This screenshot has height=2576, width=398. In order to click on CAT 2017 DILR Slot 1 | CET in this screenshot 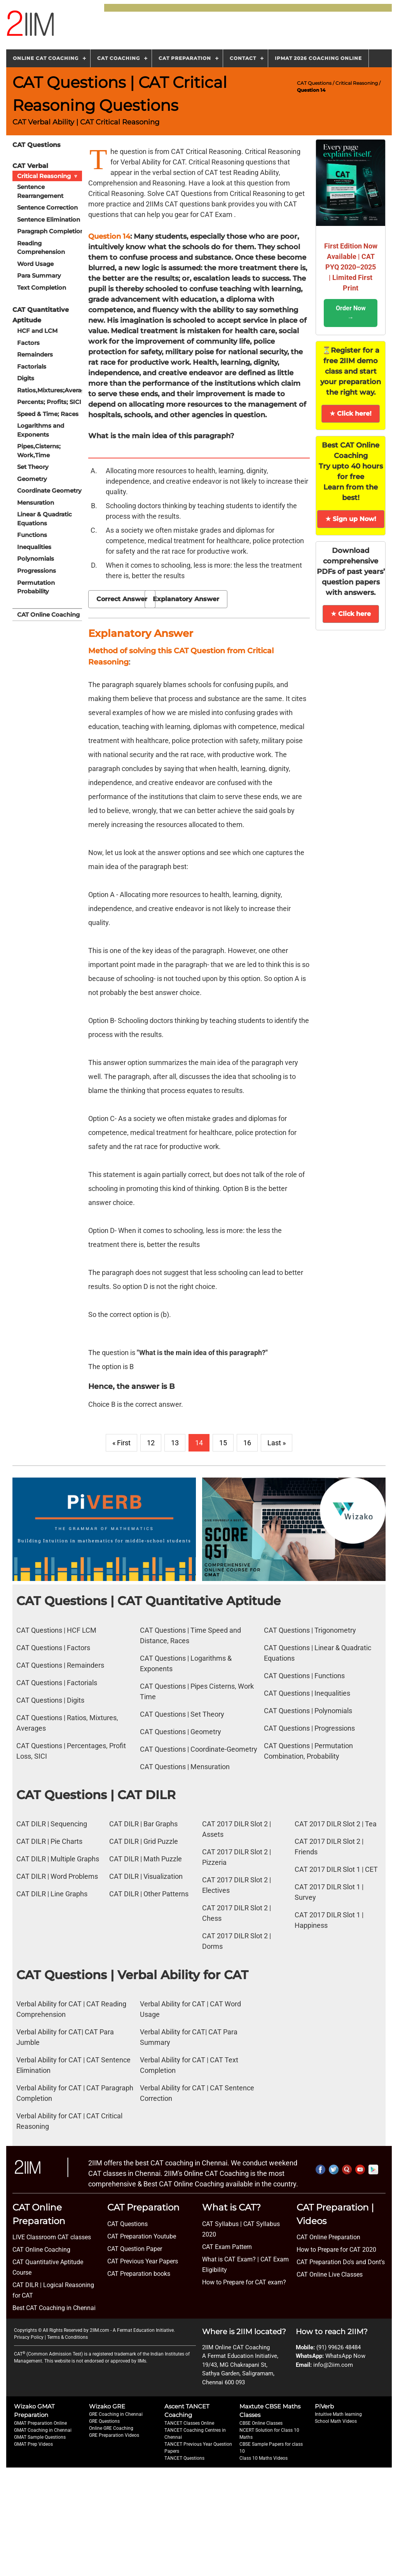, I will do `click(336, 1869)`.